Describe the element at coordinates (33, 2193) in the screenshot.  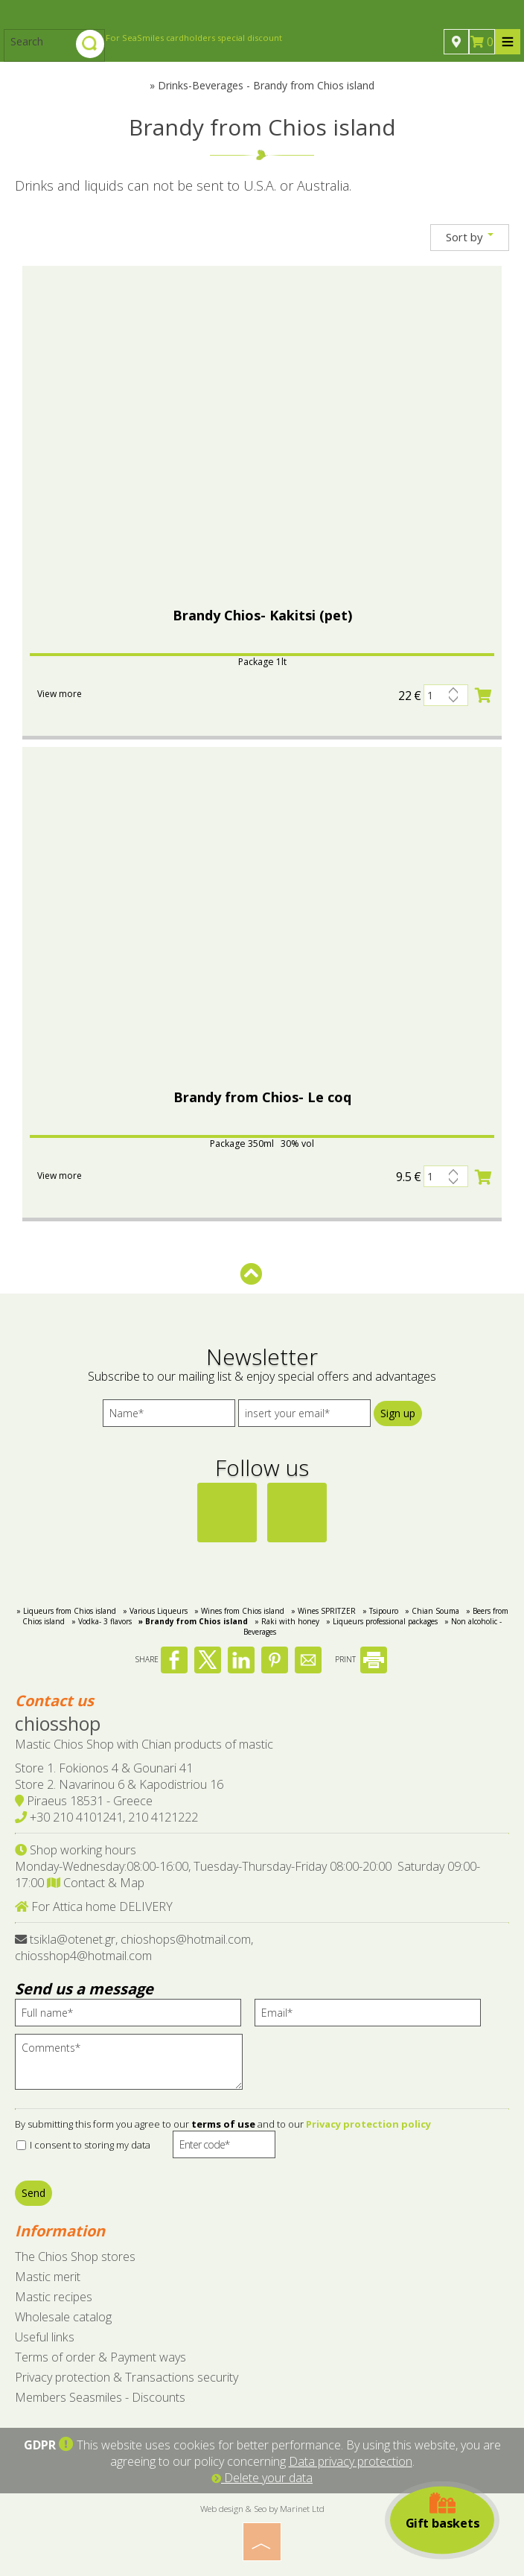
I see `Send` at that location.